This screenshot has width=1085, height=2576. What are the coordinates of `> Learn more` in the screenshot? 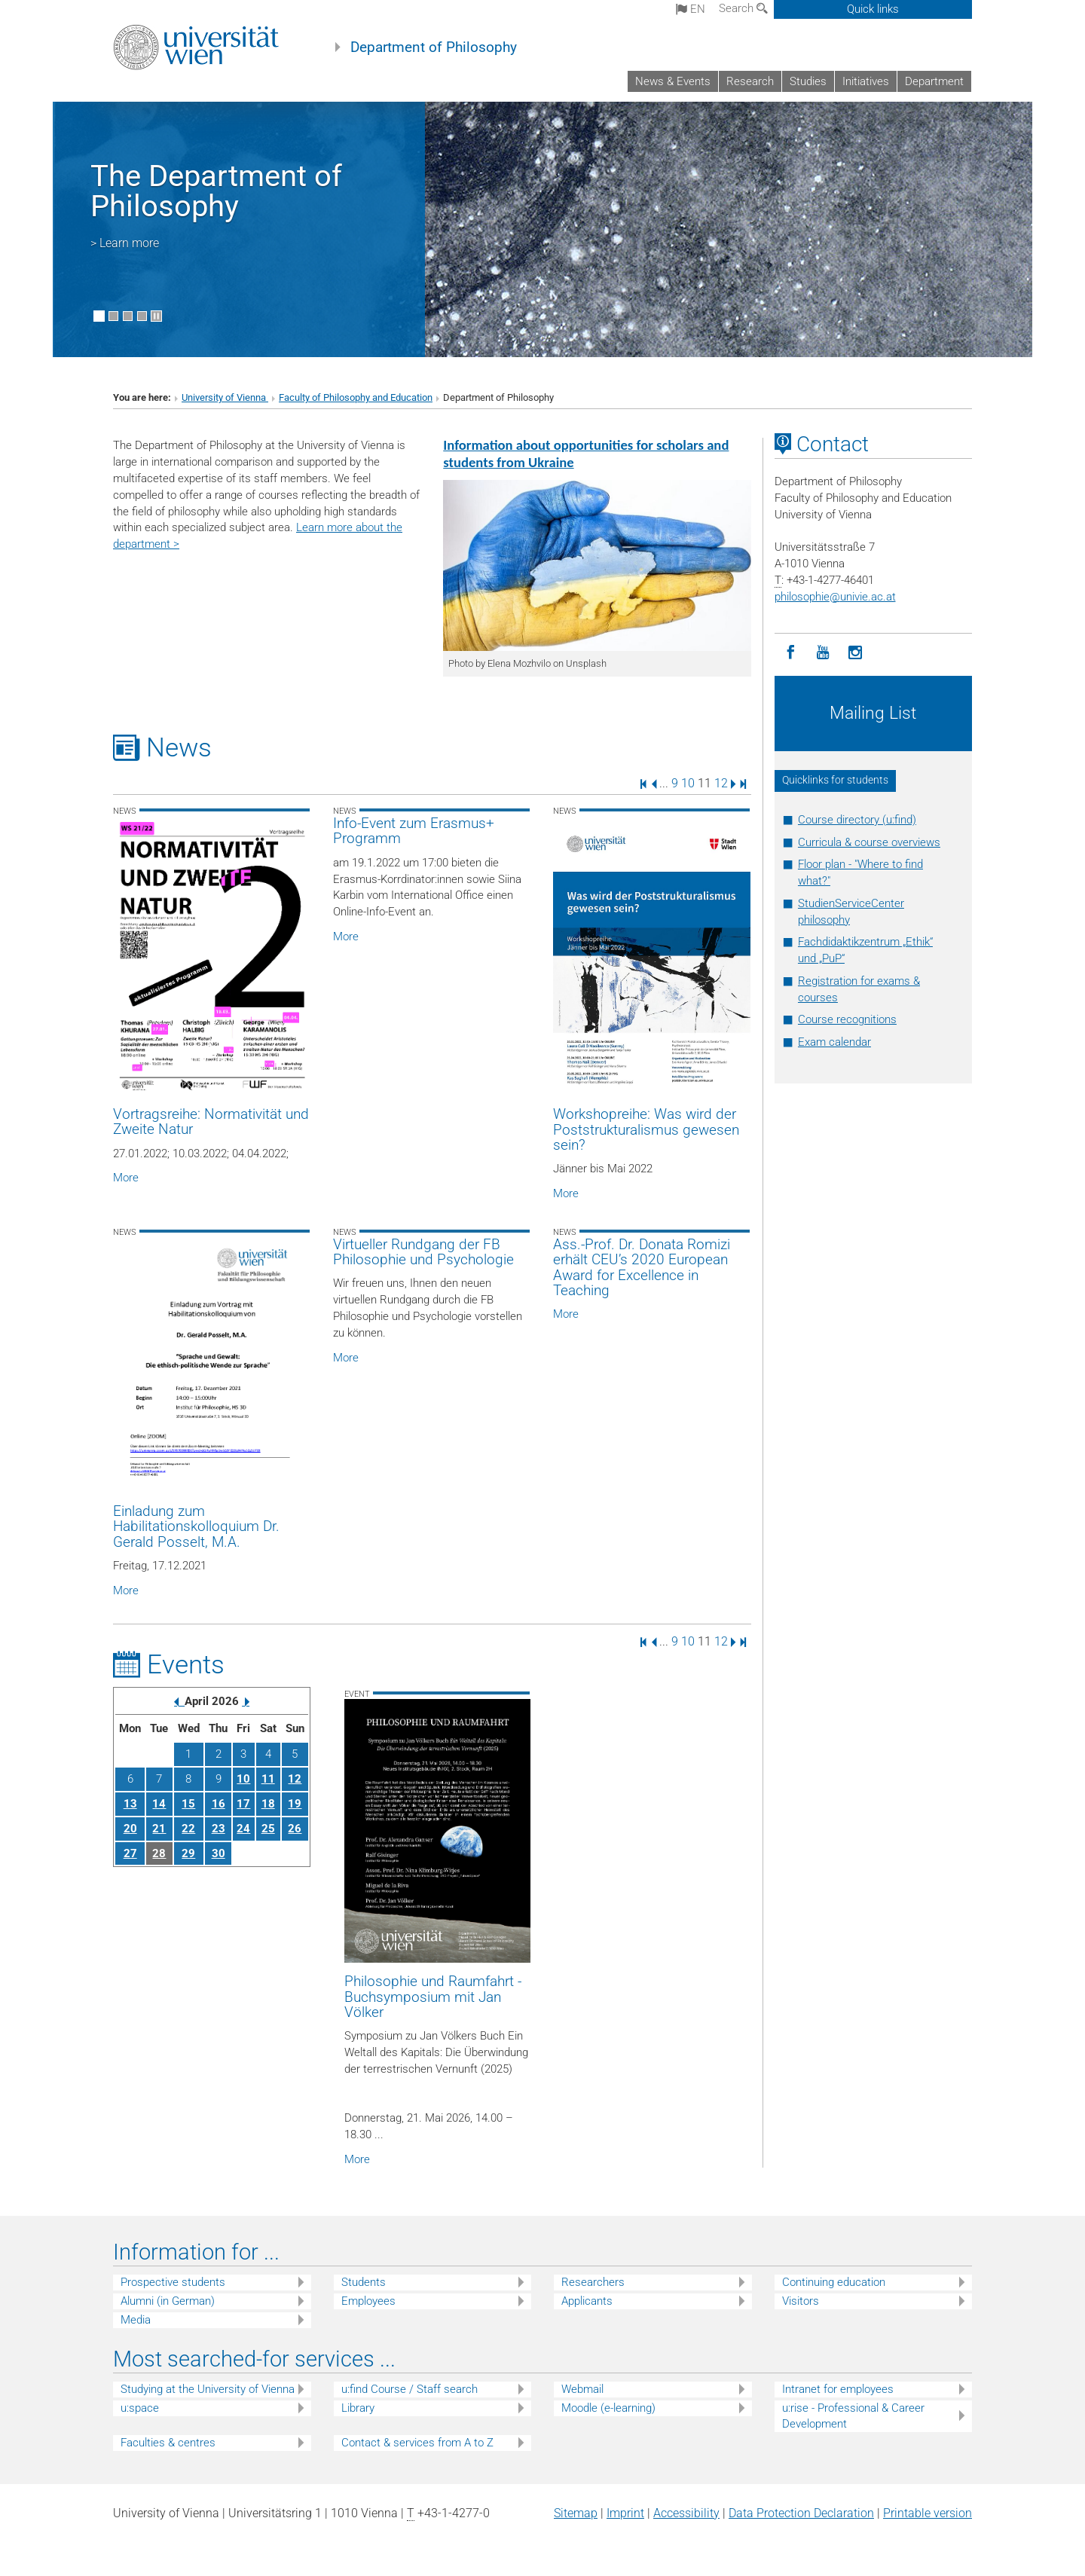 It's located at (124, 243).